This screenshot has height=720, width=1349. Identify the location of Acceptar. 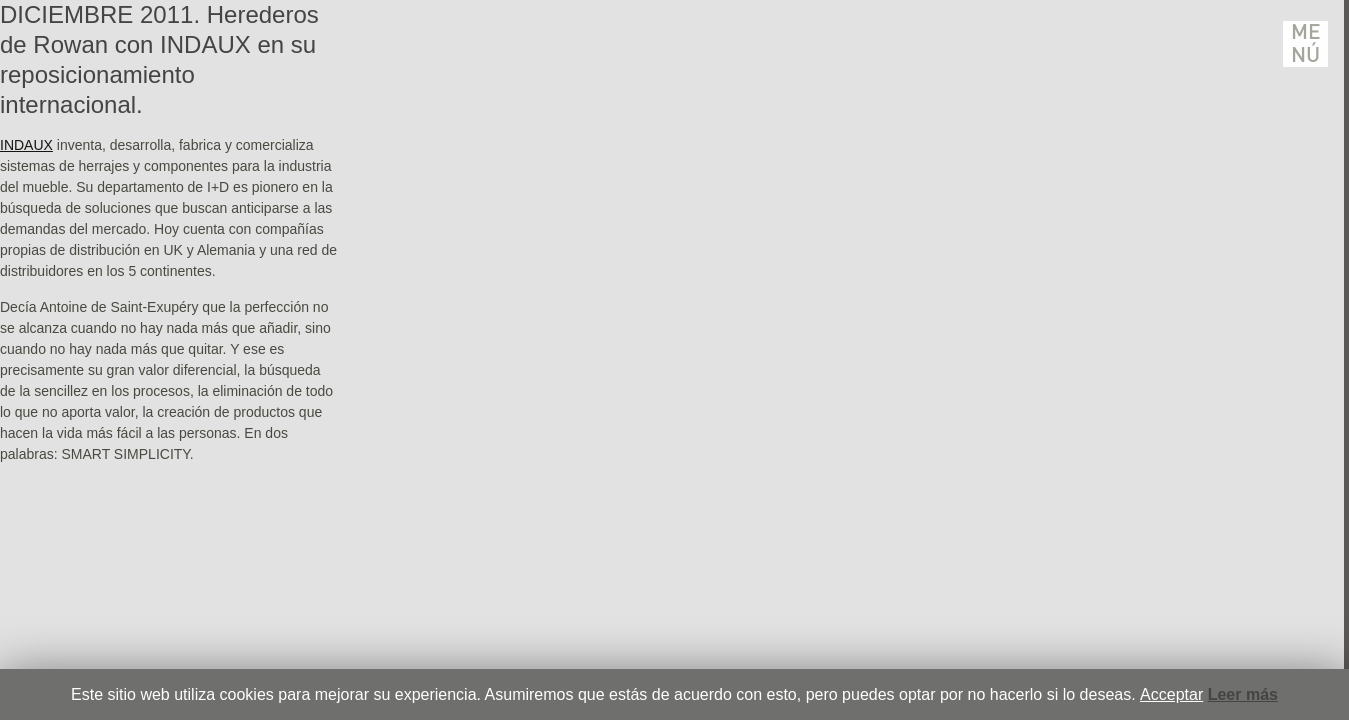
(1171, 694).